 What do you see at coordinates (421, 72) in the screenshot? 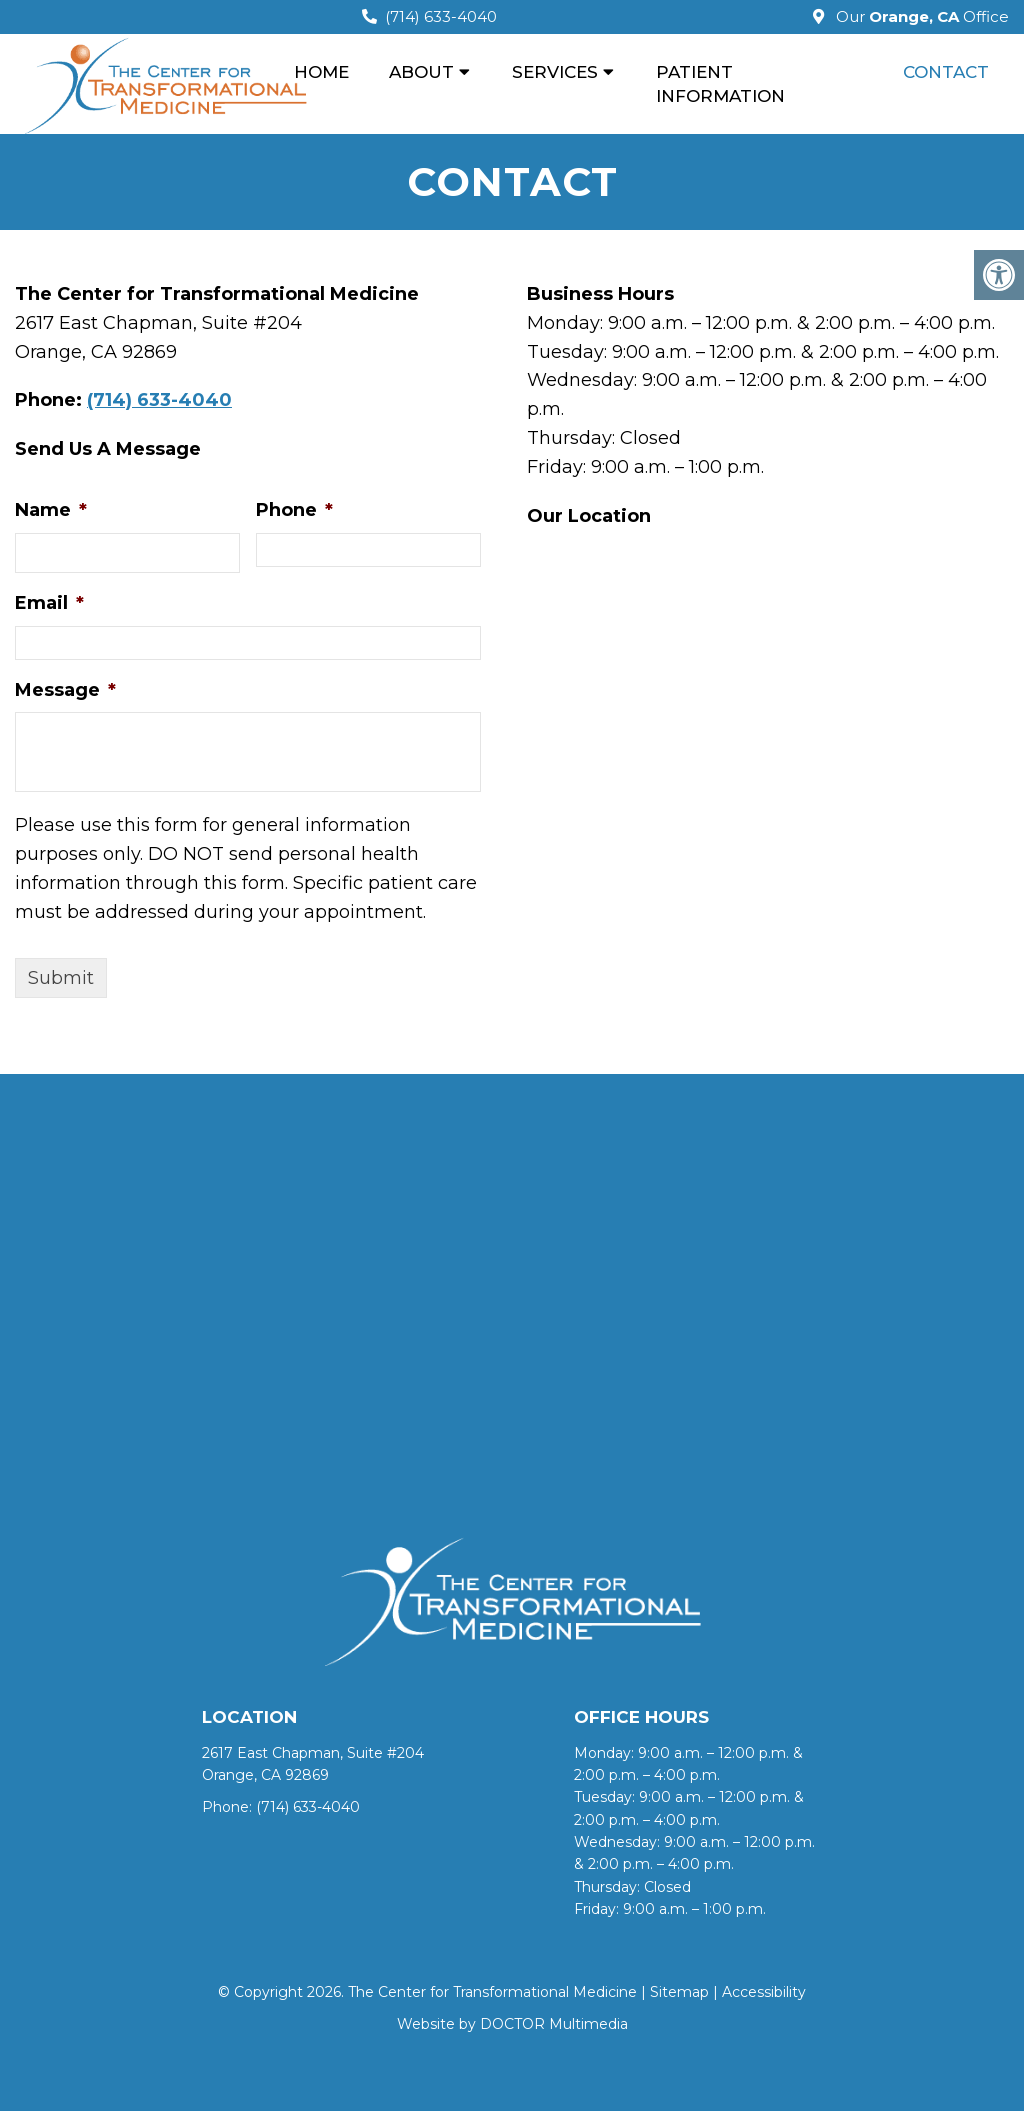
I see `ABOUT` at bounding box center [421, 72].